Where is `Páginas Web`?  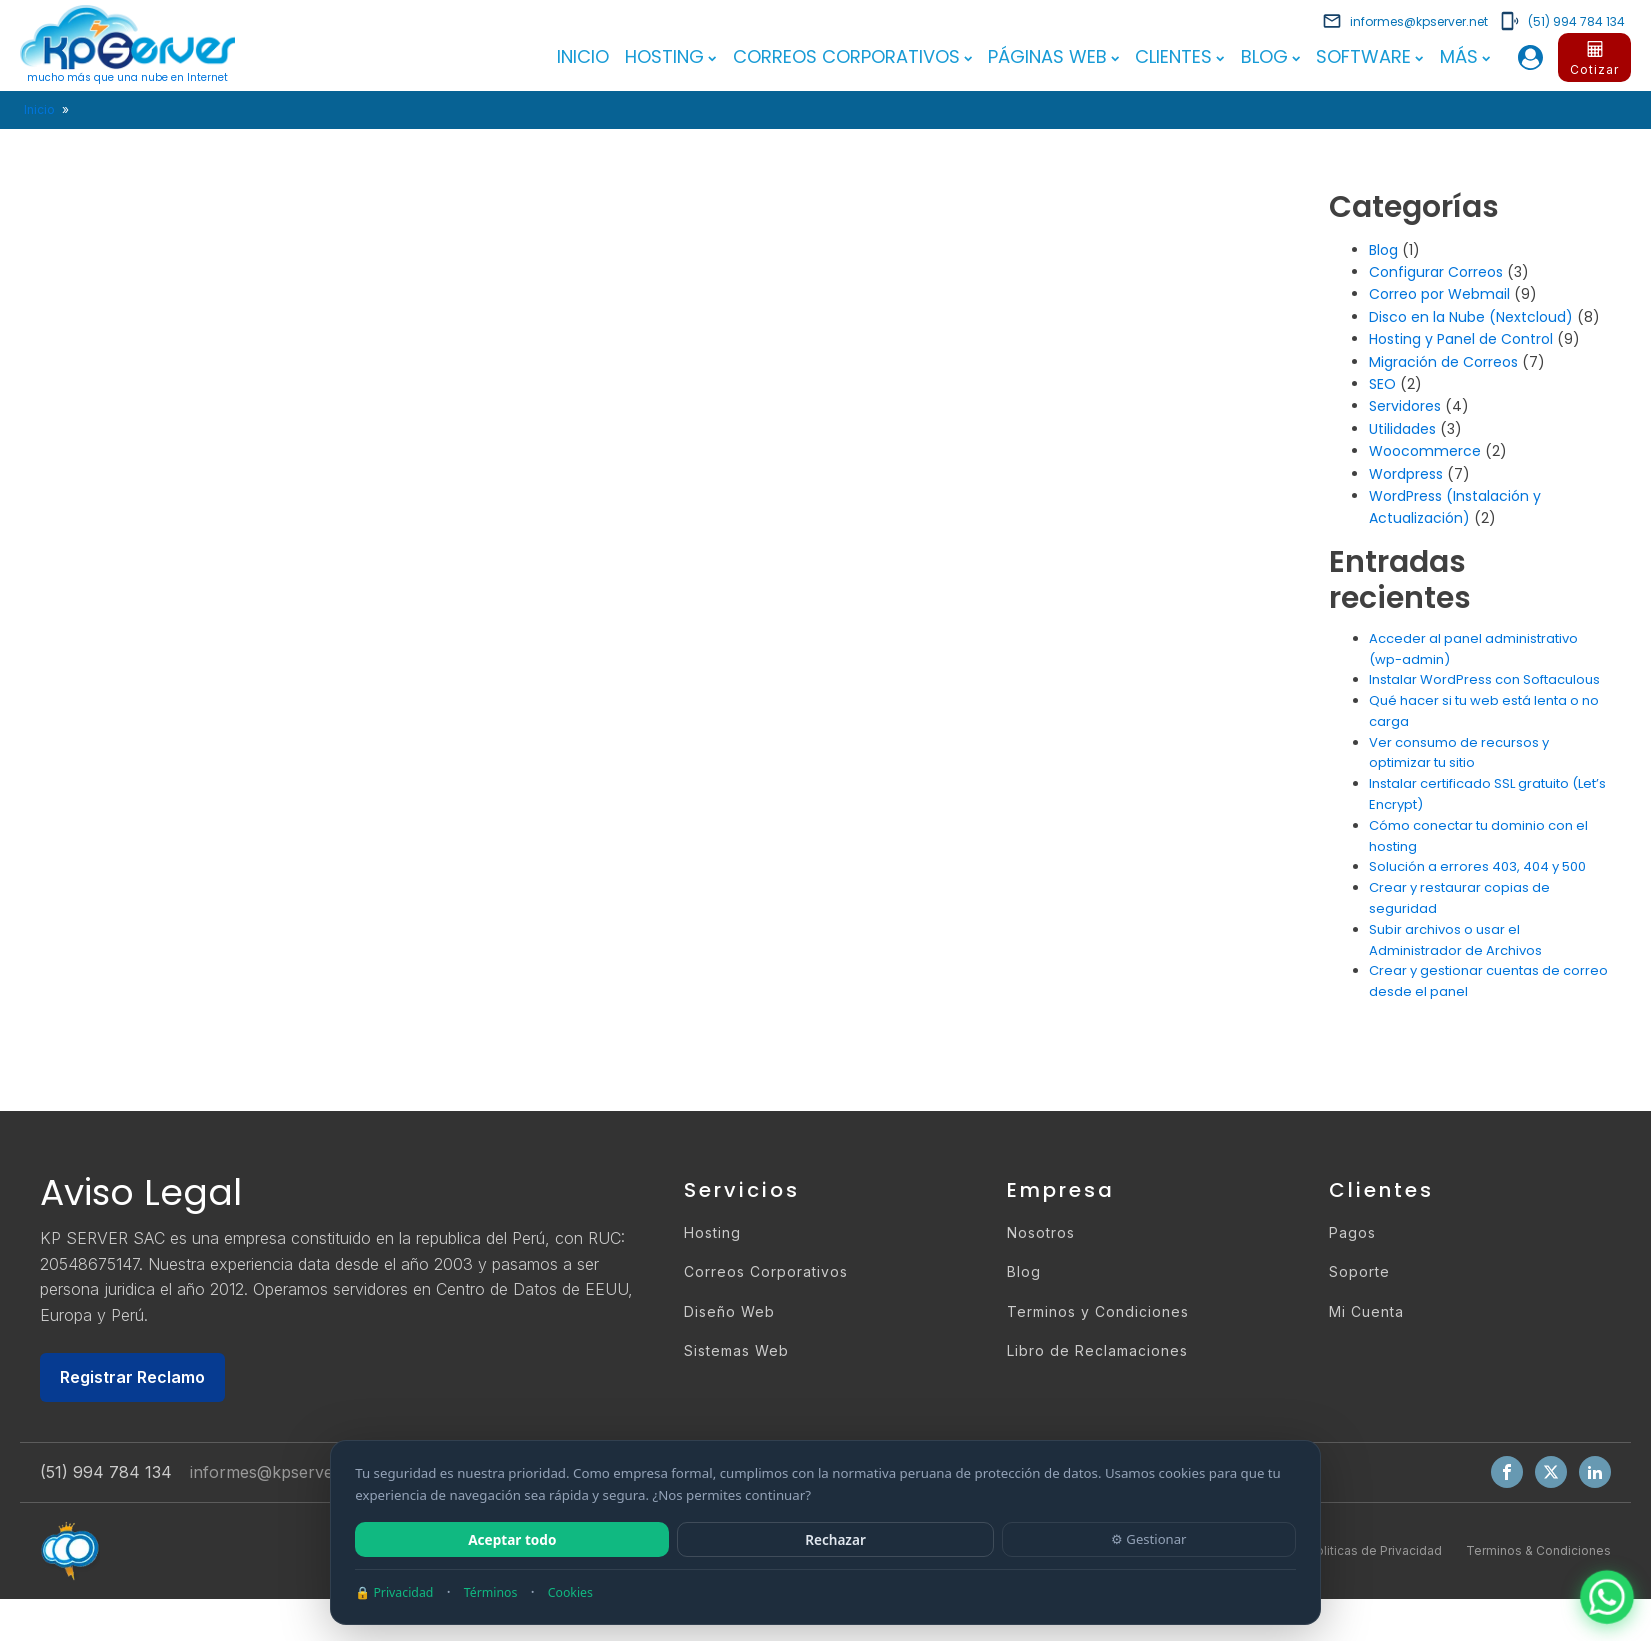 Páginas Web is located at coordinates (1053, 56).